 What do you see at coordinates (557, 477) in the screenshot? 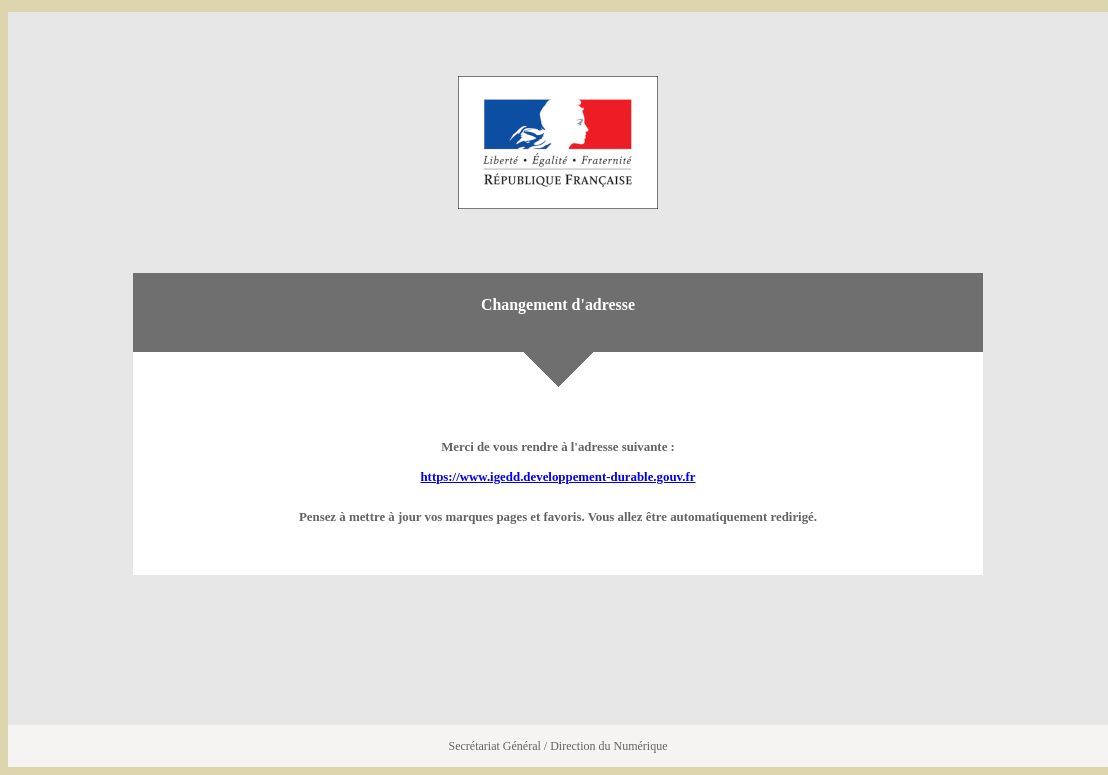
I see `https://www.igedd.developpement-durable.gouv.fr` at bounding box center [557, 477].